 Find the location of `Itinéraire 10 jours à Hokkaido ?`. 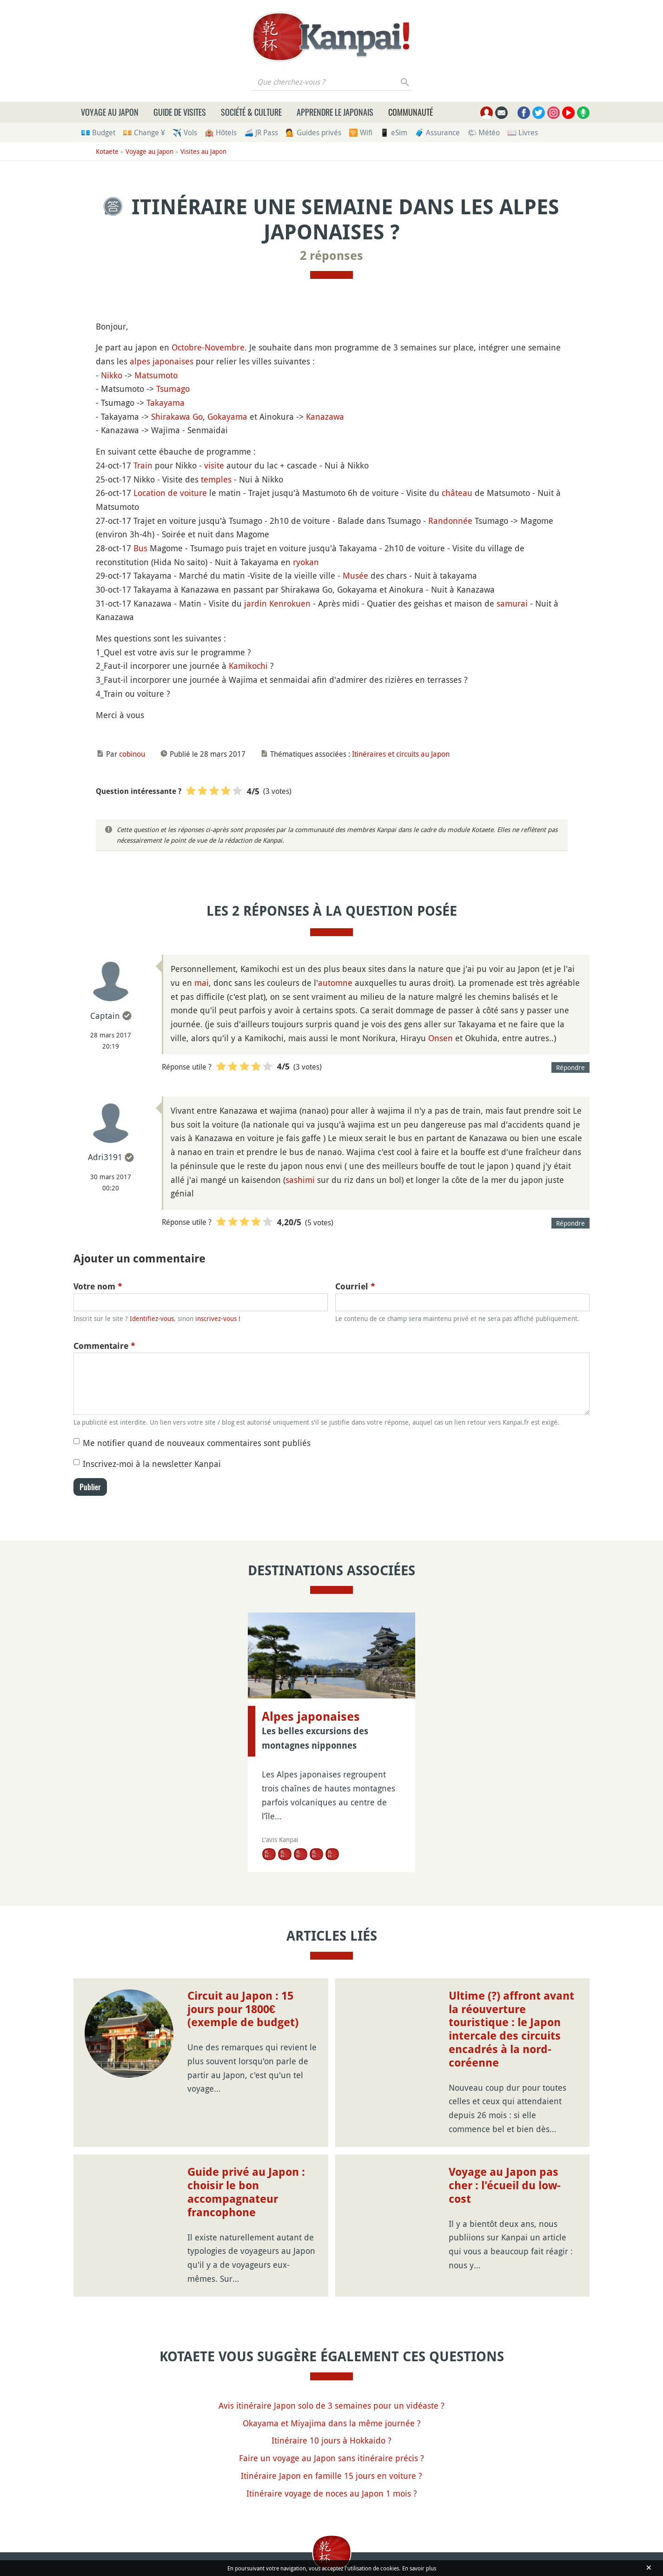

Itinéraire 10 jours à Hokkaido ? is located at coordinates (331, 2440).